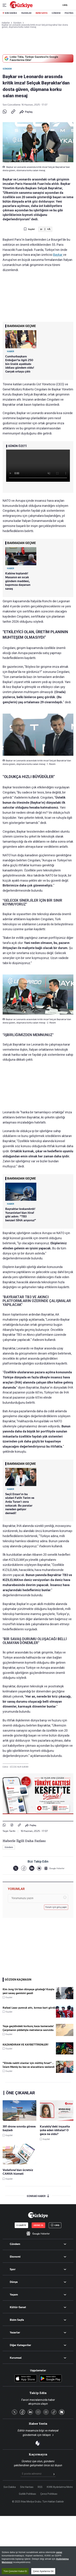 The image size is (76, 2576). Describe the element at coordinates (7, 69) in the screenshot. I see `Gündem` at that location.